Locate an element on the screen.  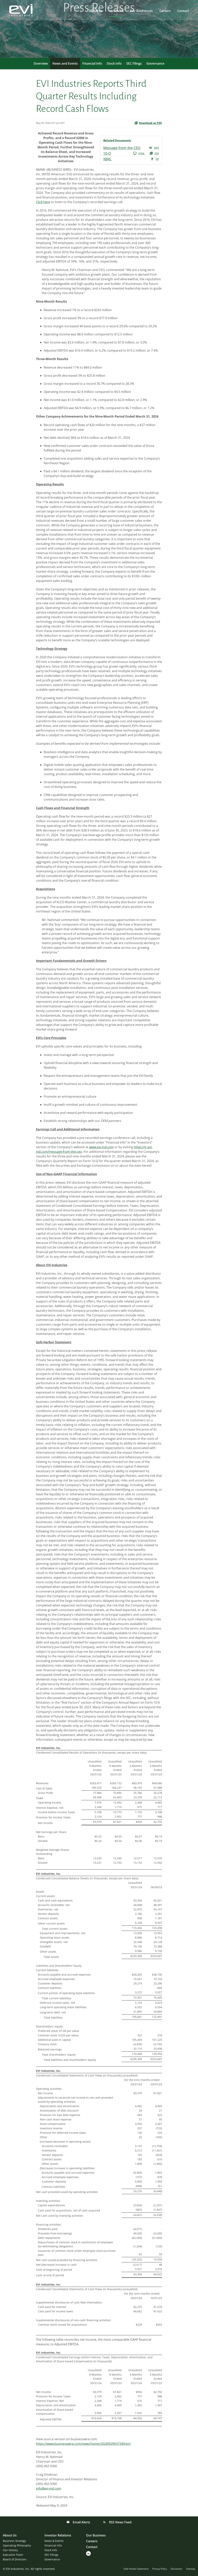
MP3 [MP3: Message from the CEO] is located at coordinates (154, 147).